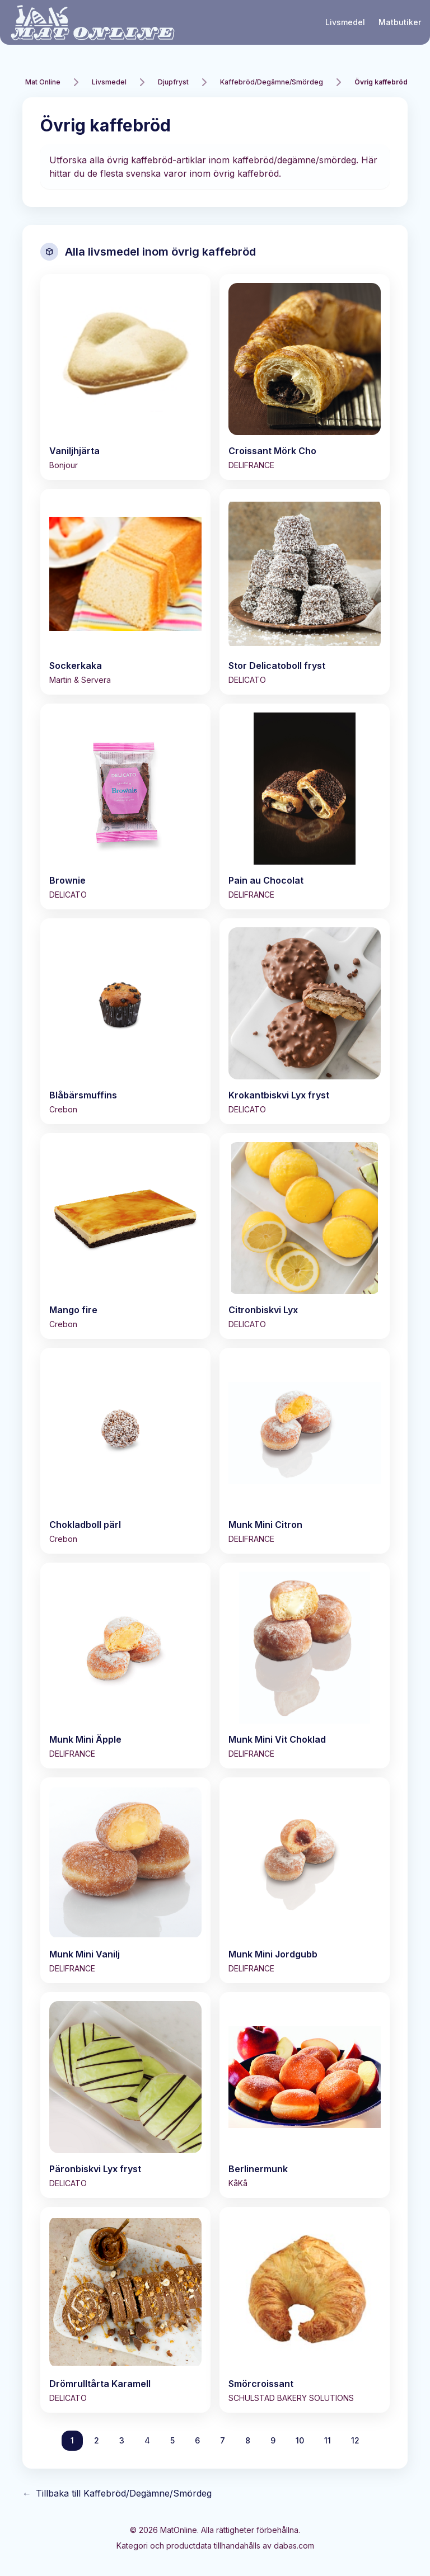 This screenshot has height=2576, width=430. What do you see at coordinates (304, 1665) in the screenshot?
I see `[Visa Munk Mini Vit Choklad]` at bounding box center [304, 1665].